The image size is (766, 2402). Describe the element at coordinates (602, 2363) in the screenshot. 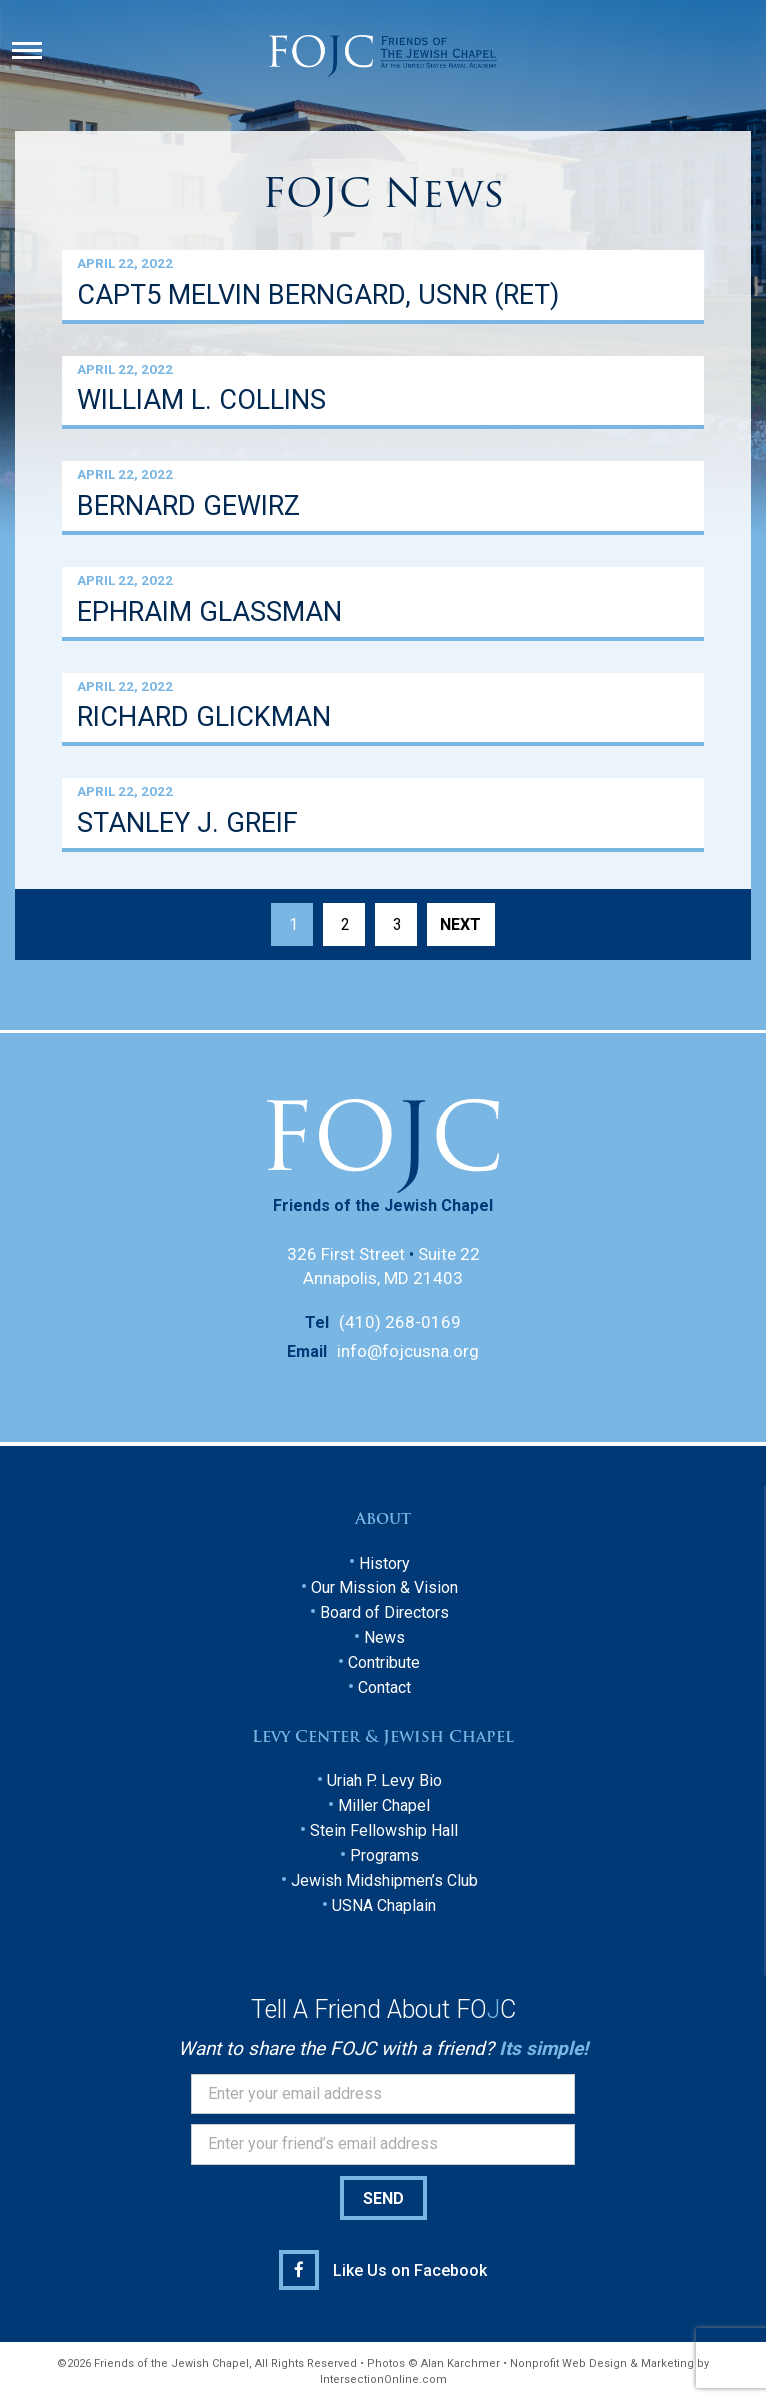

I see `Nonprofit Web Design & Marketing` at that location.